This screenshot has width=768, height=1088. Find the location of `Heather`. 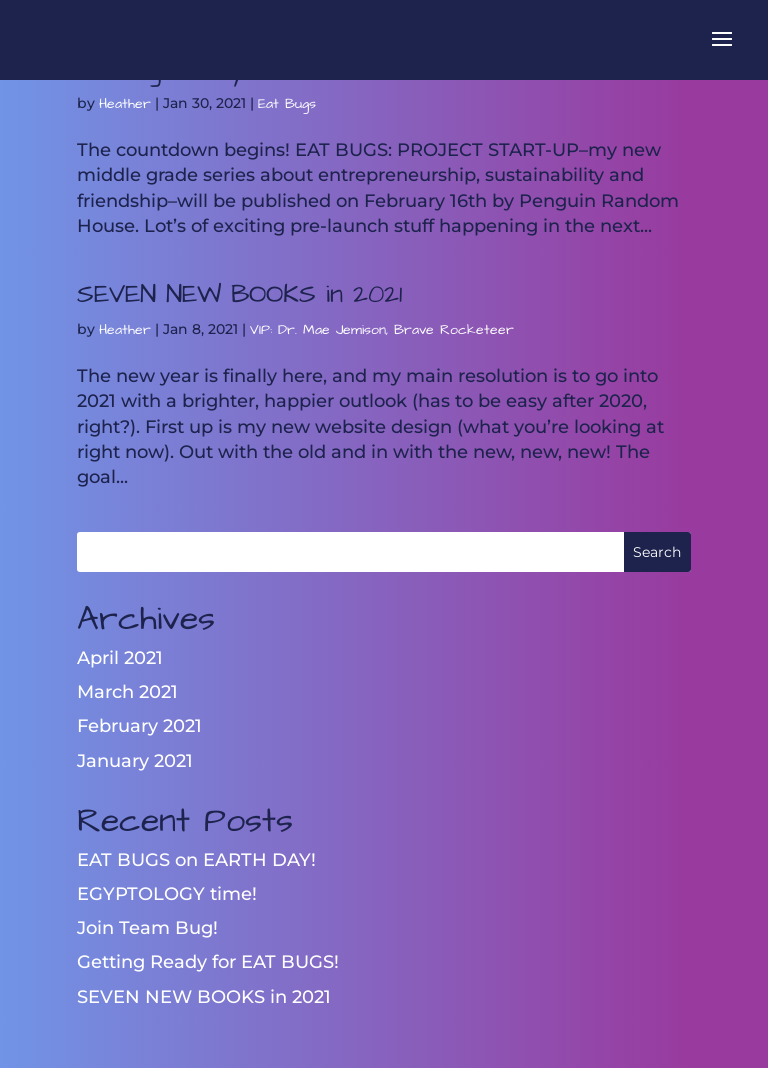

Heather is located at coordinates (125, 104).